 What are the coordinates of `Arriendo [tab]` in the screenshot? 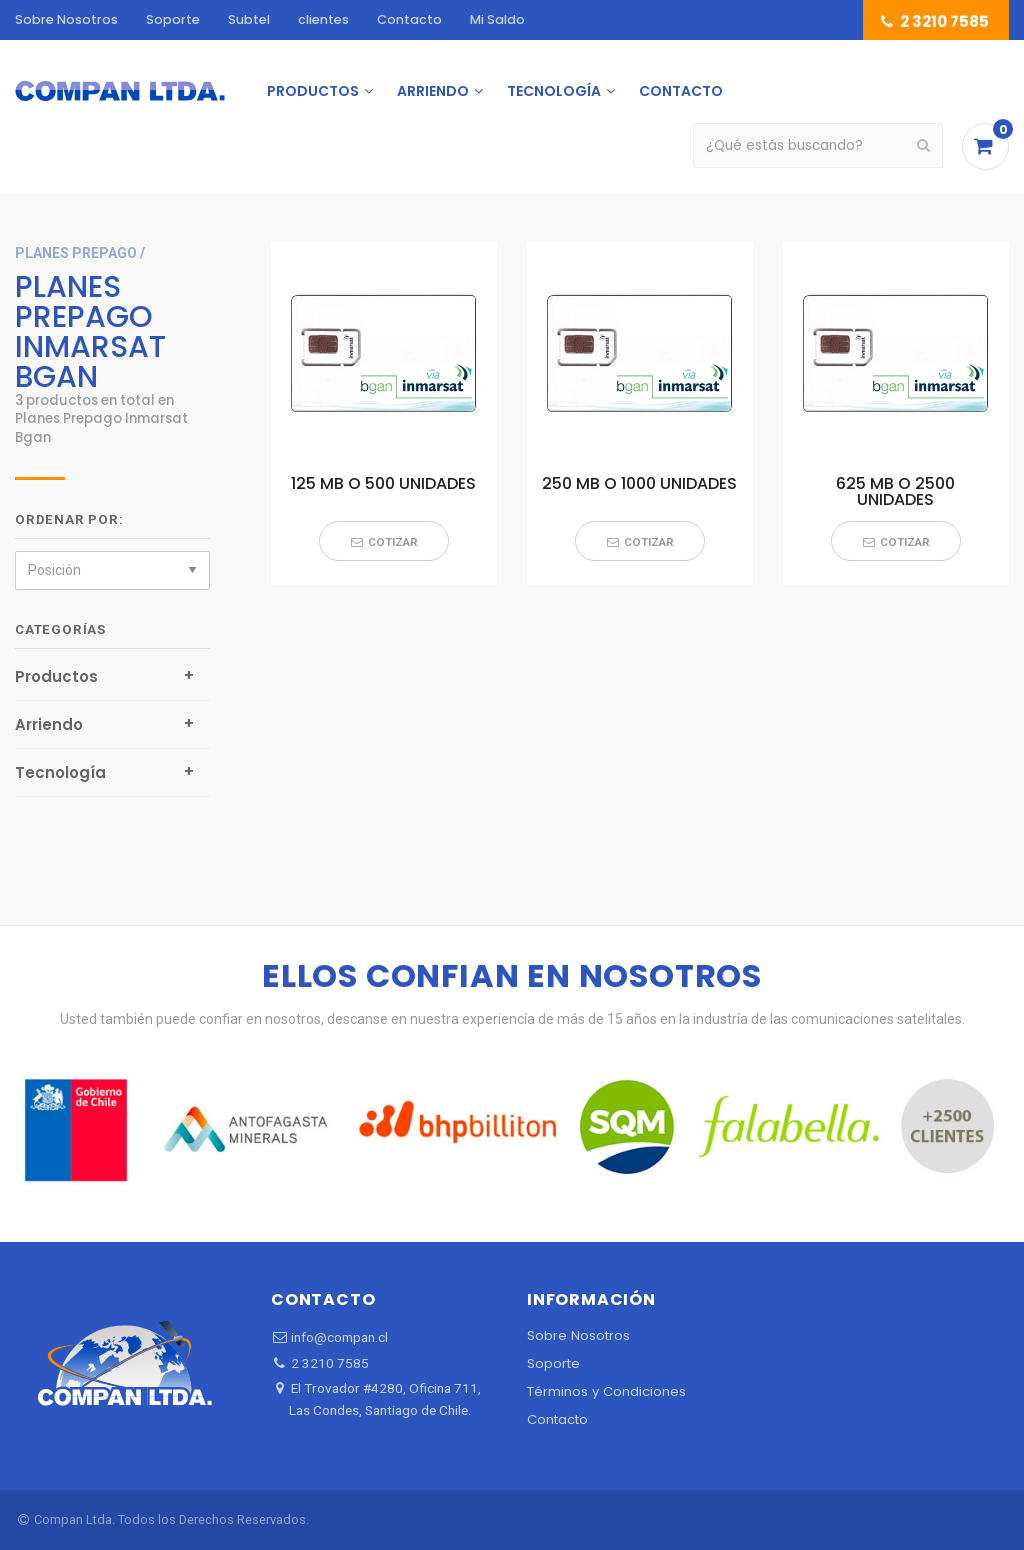 It's located at (49, 724).